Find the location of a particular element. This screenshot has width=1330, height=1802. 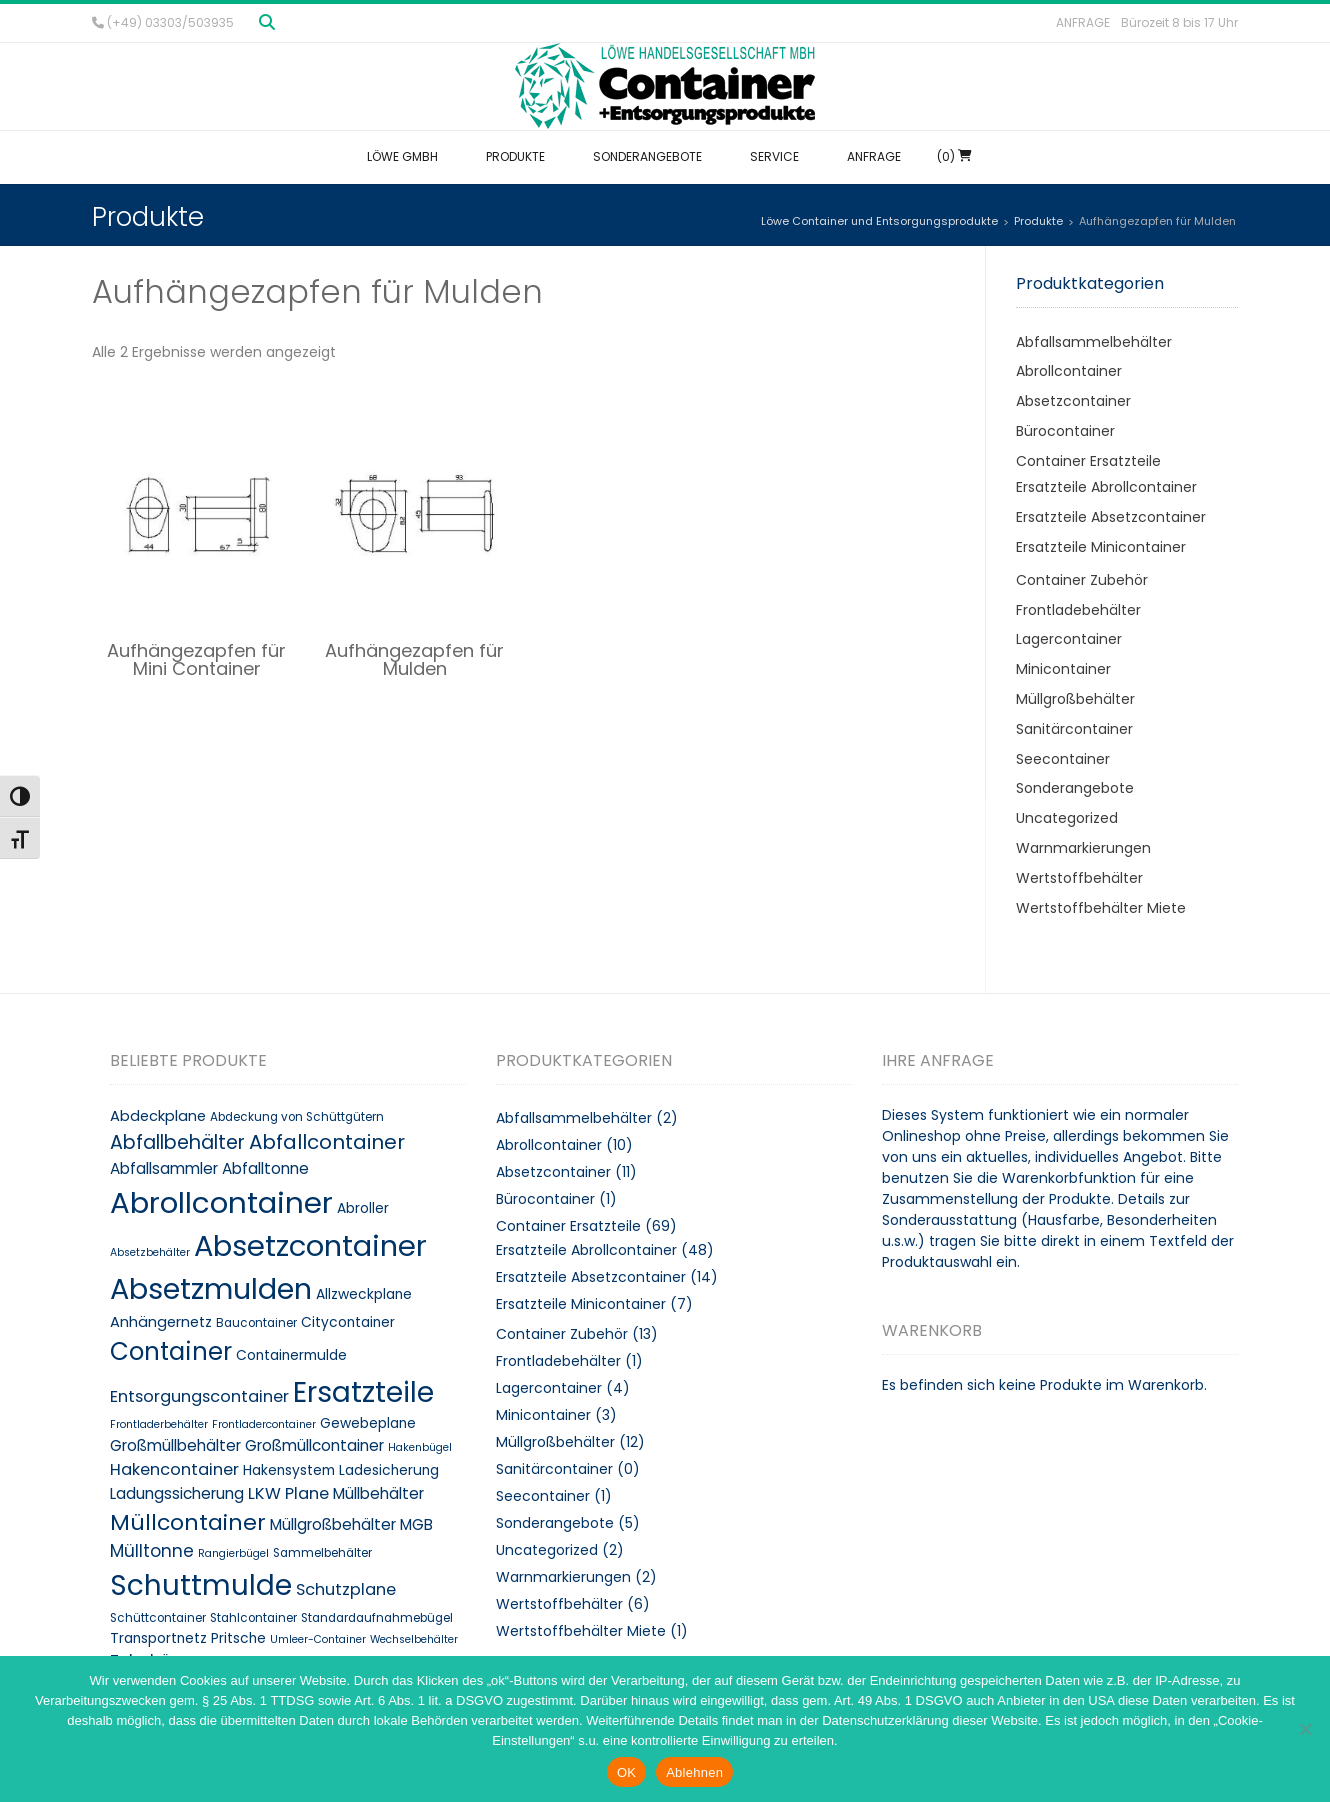

Rangierbügel [Rangierbügel (7 Produkte)] is located at coordinates (233, 1553).